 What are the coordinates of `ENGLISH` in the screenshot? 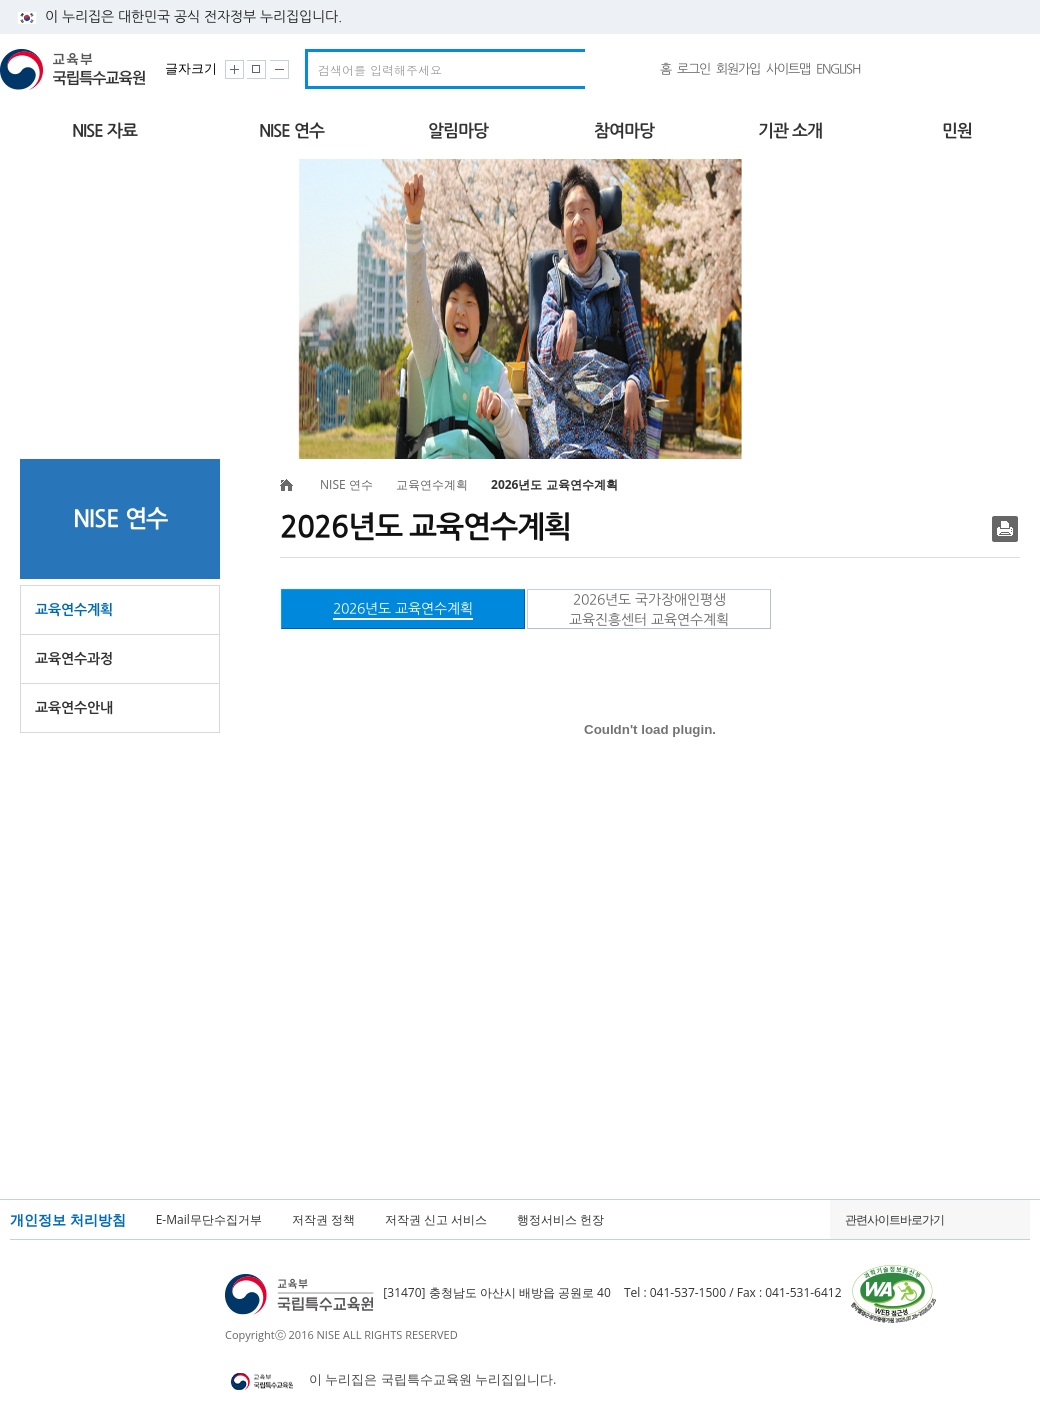 It's located at (838, 69).